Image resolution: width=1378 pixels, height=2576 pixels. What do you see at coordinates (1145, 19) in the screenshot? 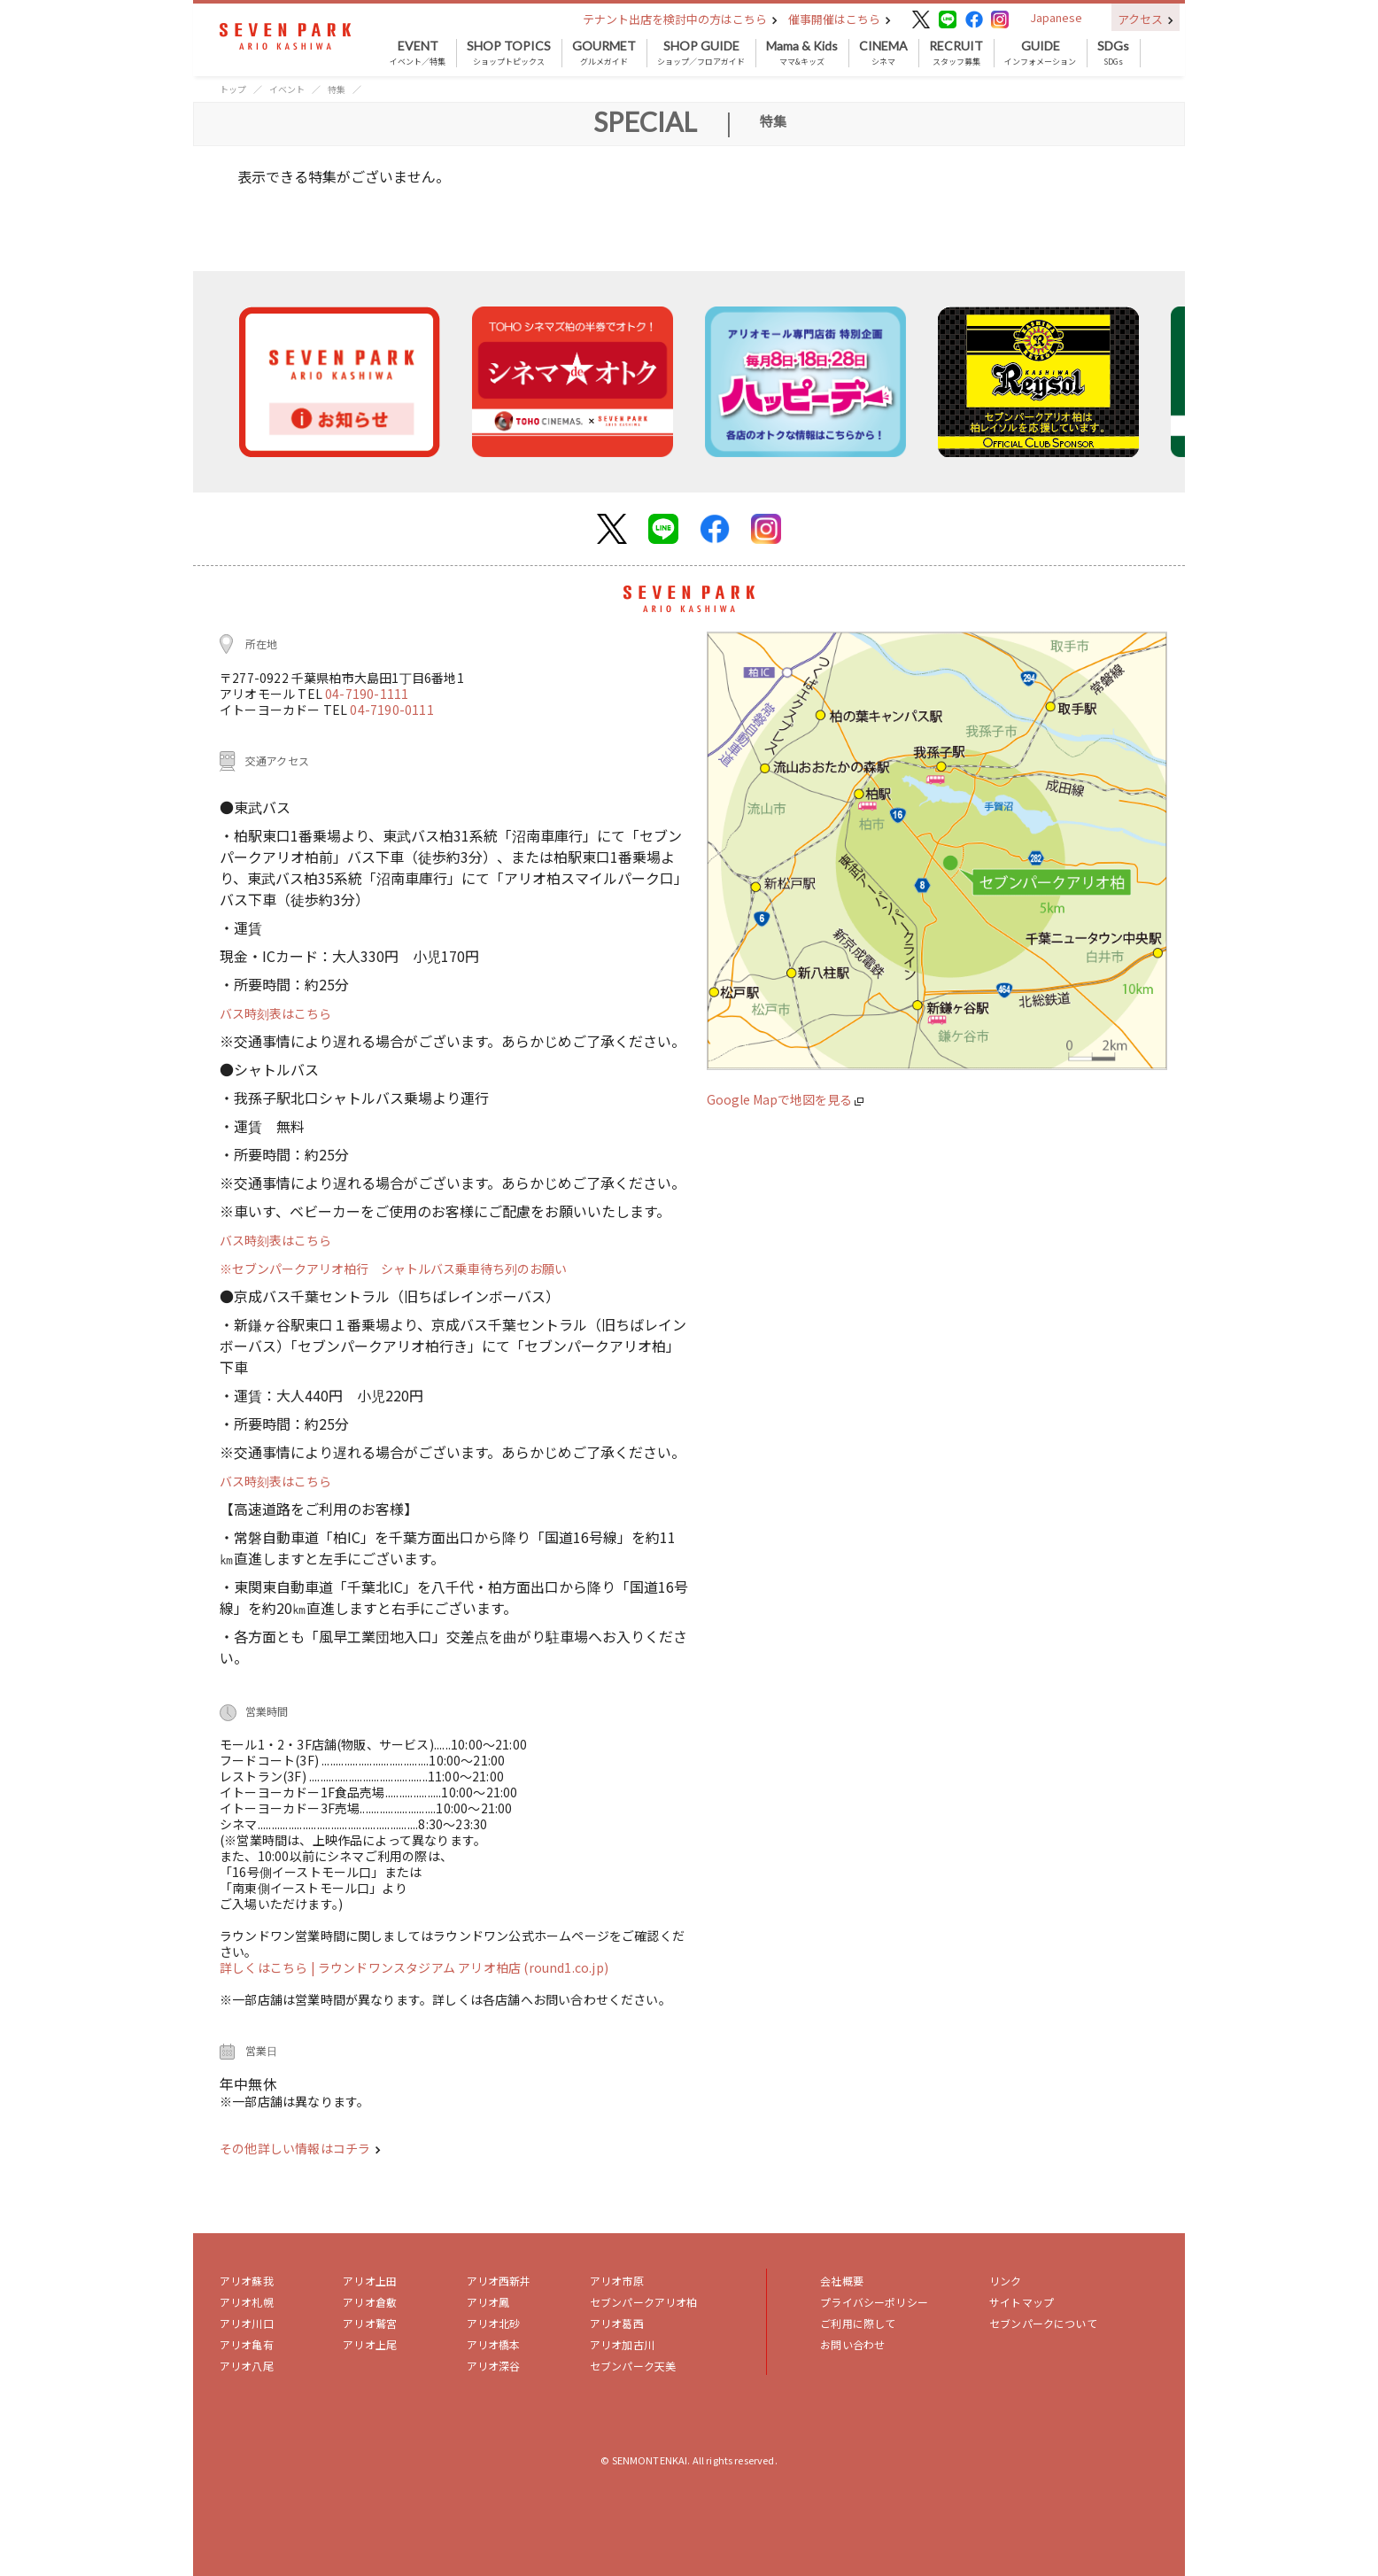
I see `アクセス` at bounding box center [1145, 19].